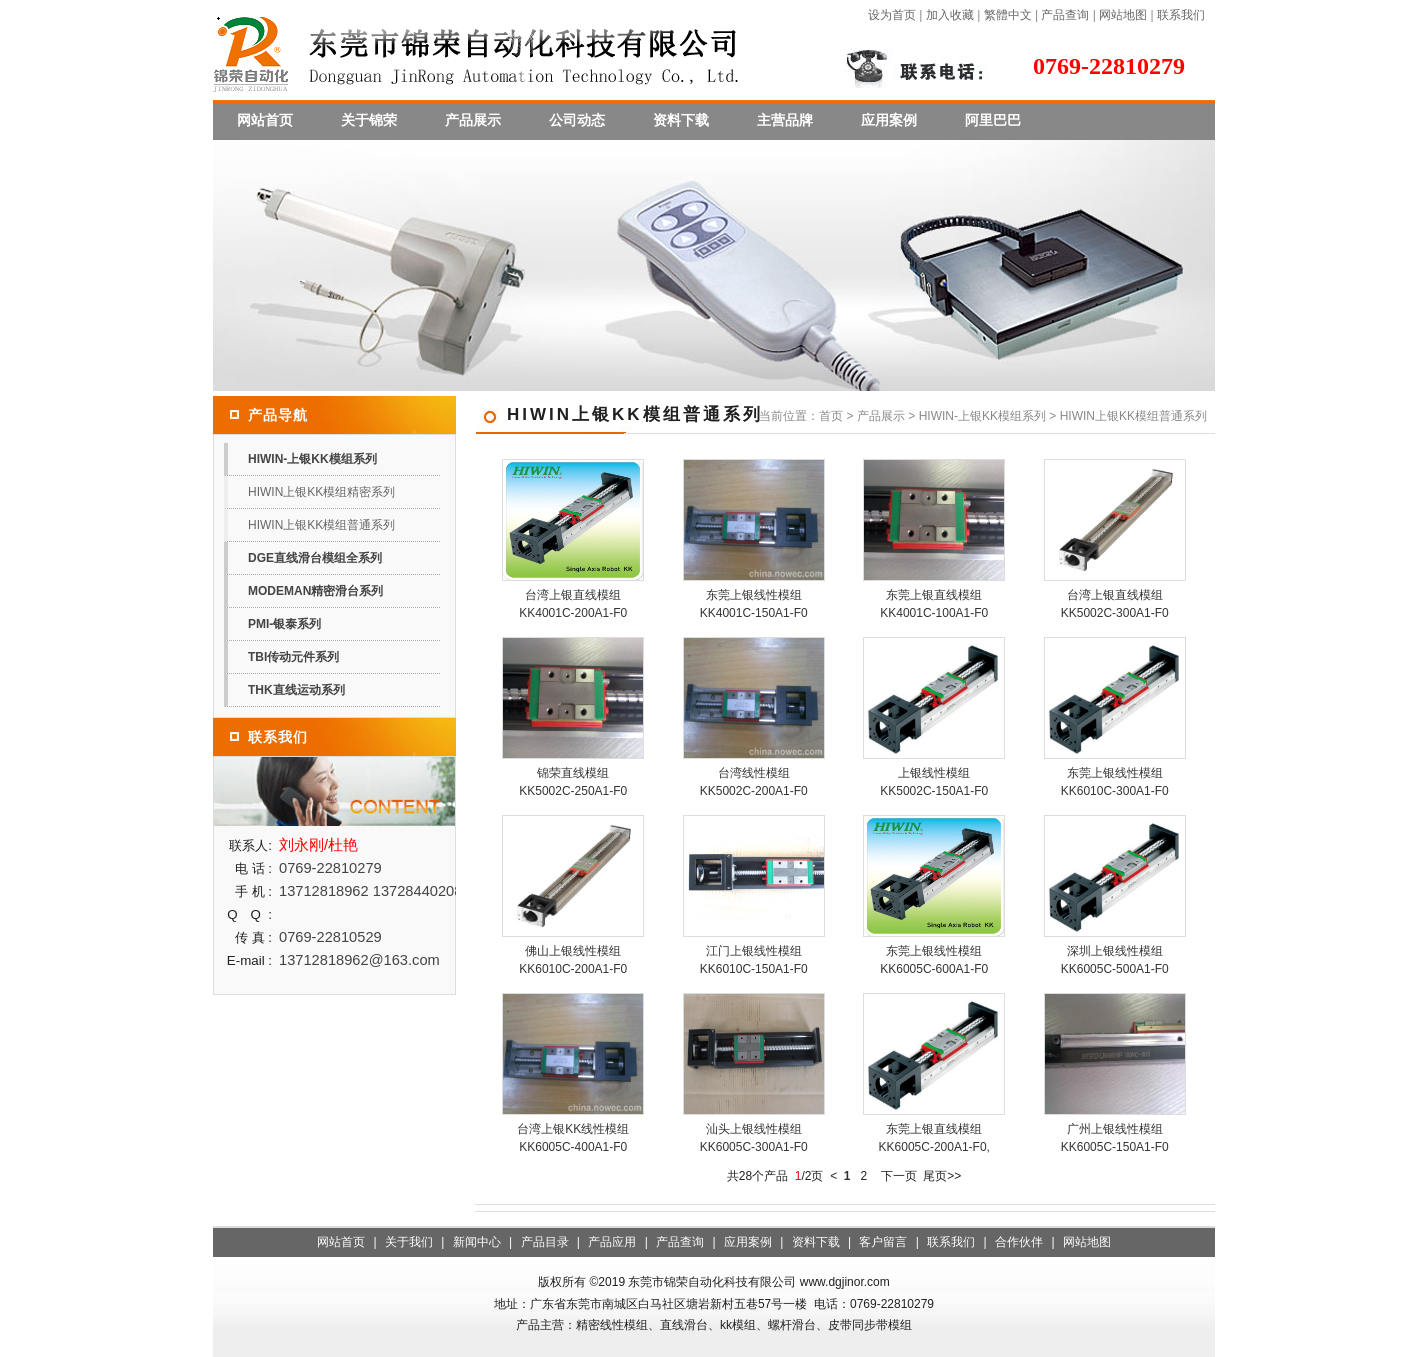 This screenshot has width=1428, height=1357. Describe the element at coordinates (1008, 15) in the screenshot. I see `繁體中文` at that location.